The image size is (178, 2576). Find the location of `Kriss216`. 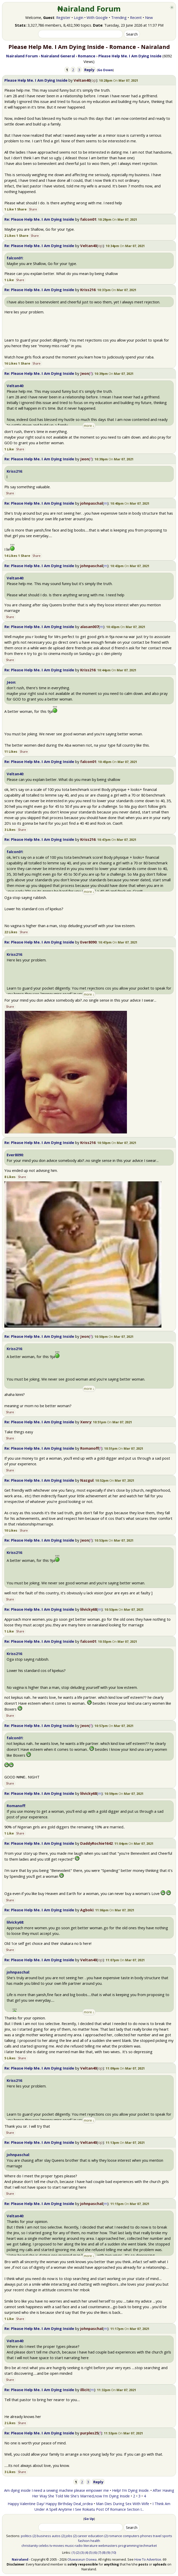

Kriss216 is located at coordinates (88, 289).